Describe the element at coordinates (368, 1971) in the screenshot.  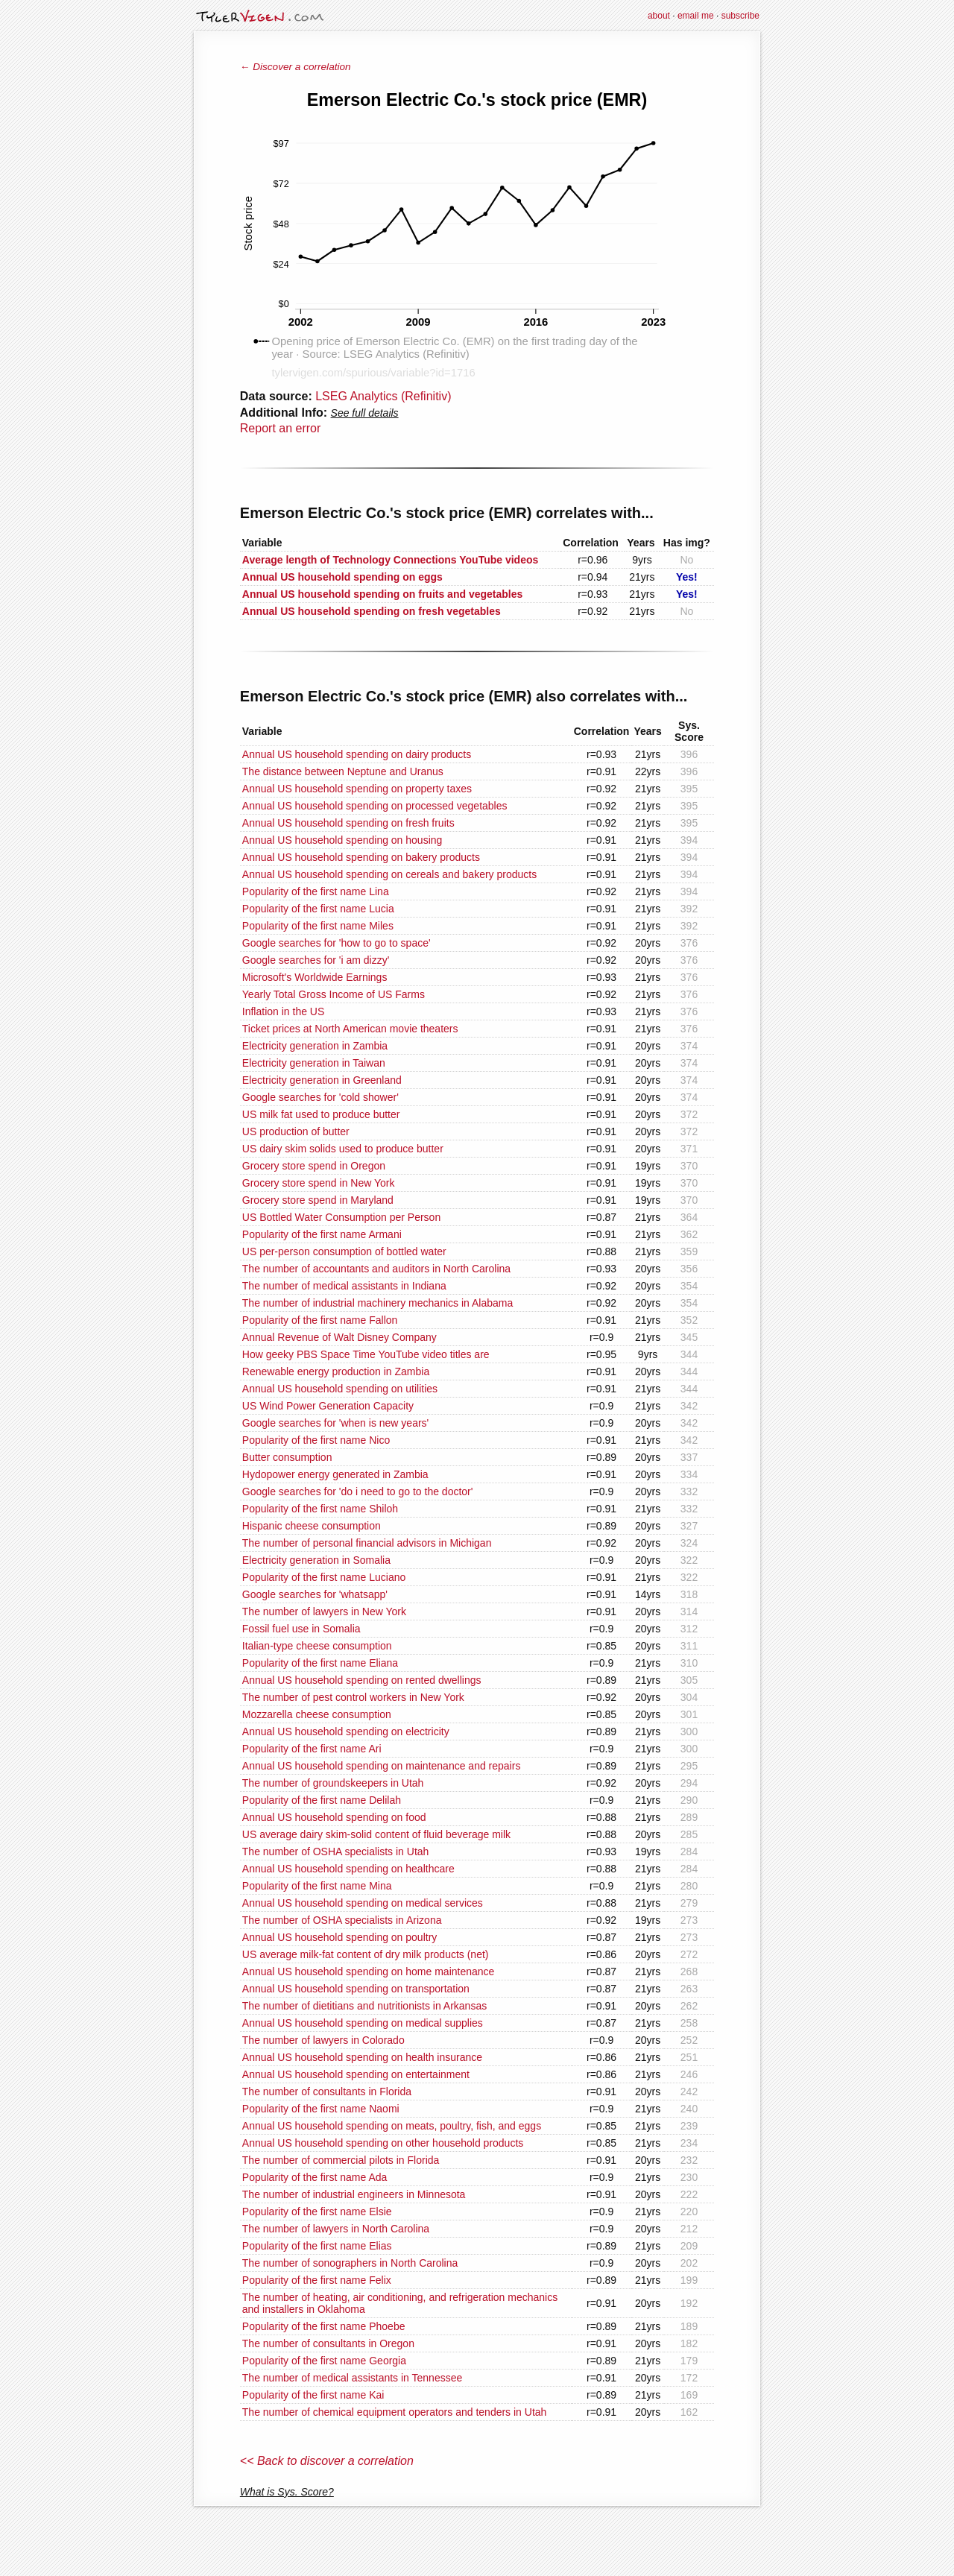
I see `Annual US household spending on home maintenance` at that location.